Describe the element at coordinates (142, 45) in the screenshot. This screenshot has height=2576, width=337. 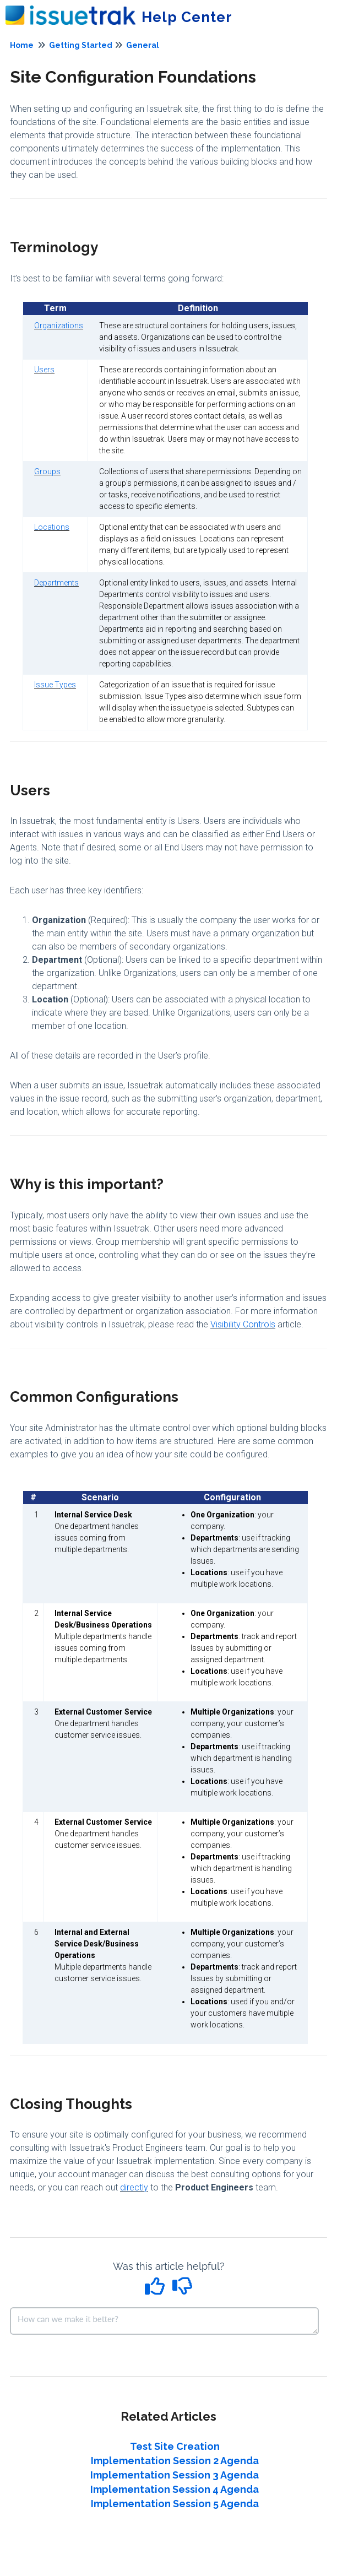
I see `General` at that location.